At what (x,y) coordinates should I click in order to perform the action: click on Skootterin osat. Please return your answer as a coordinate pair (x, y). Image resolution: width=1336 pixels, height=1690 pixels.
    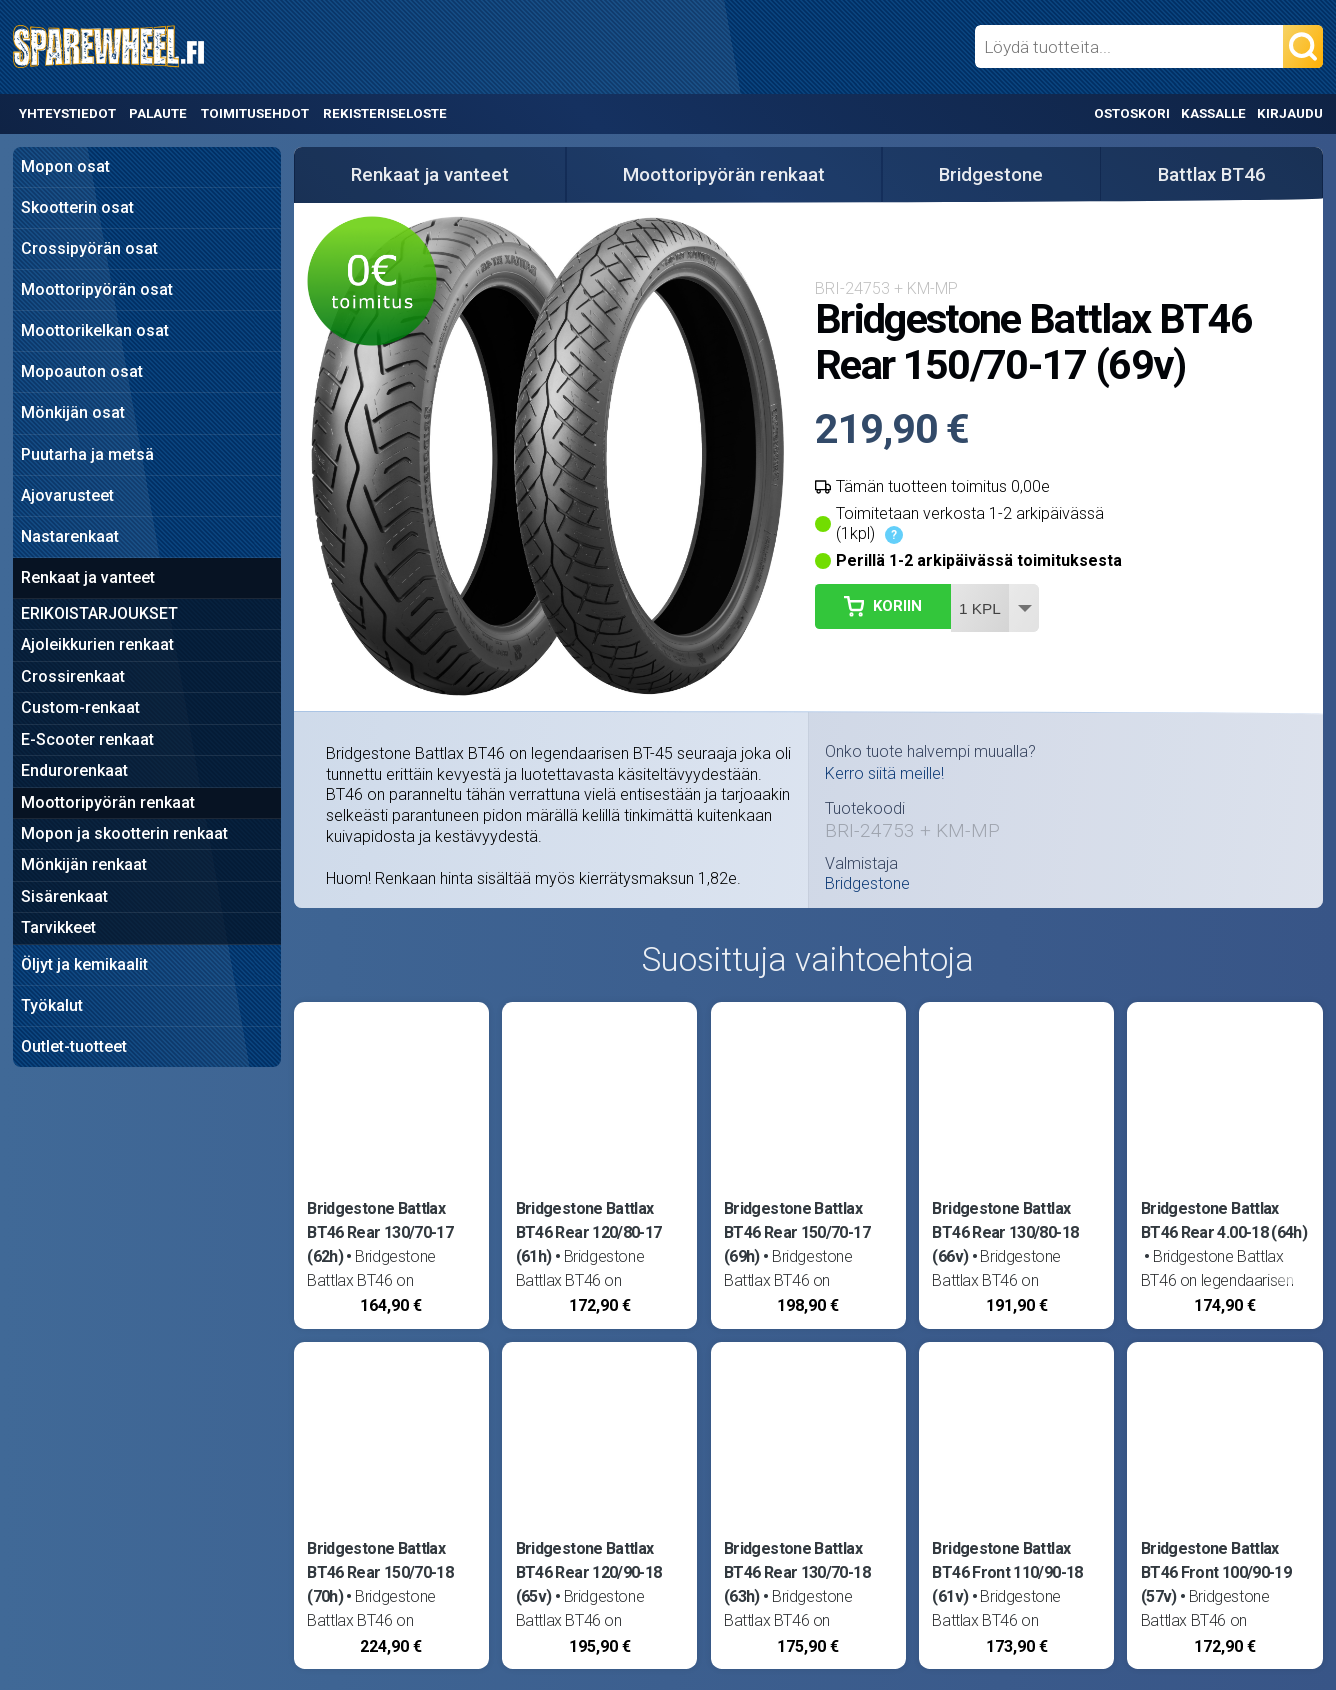
    Looking at the image, I should click on (77, 207).